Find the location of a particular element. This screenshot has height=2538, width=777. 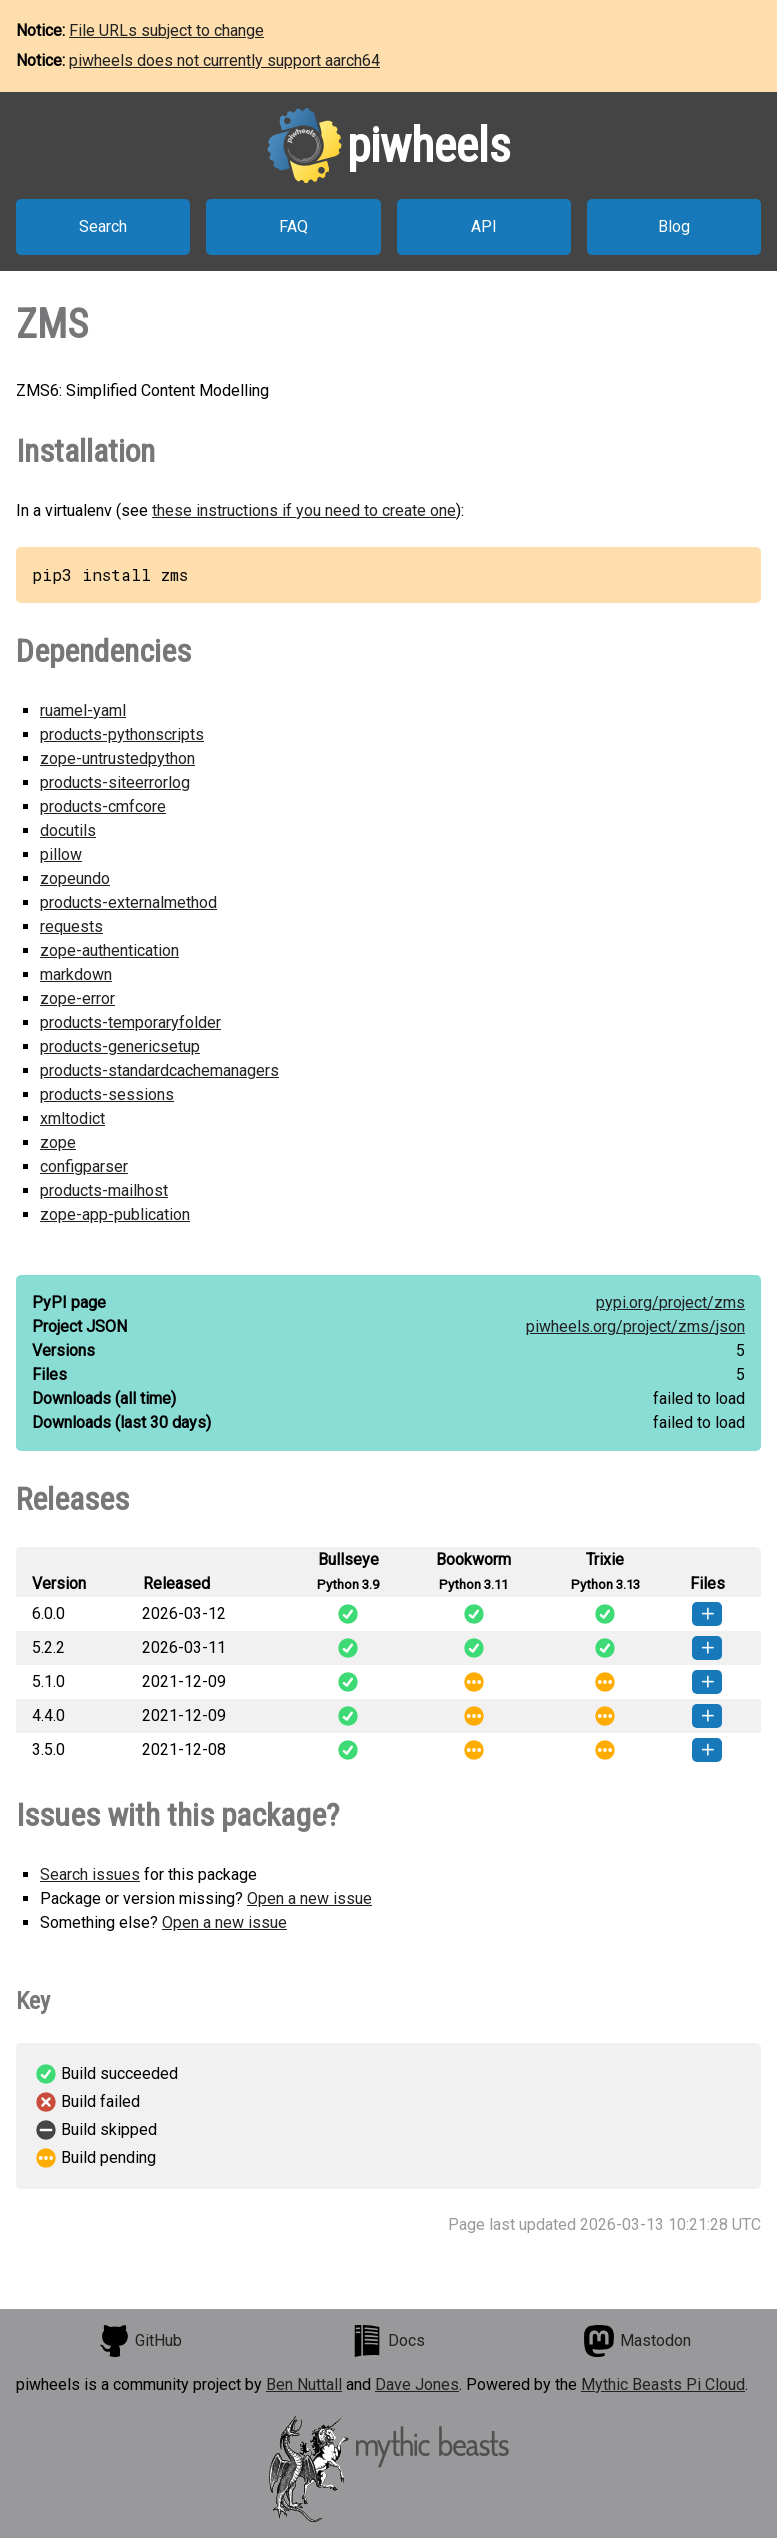

zope-authentication is located at coordinates (109, 950).